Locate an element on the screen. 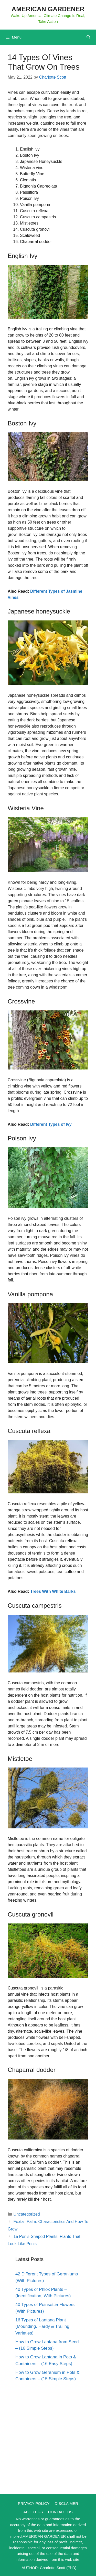 The width and height of the screenshot is (96, 2576). Uncategorized is located at coordinates (27, 2214).